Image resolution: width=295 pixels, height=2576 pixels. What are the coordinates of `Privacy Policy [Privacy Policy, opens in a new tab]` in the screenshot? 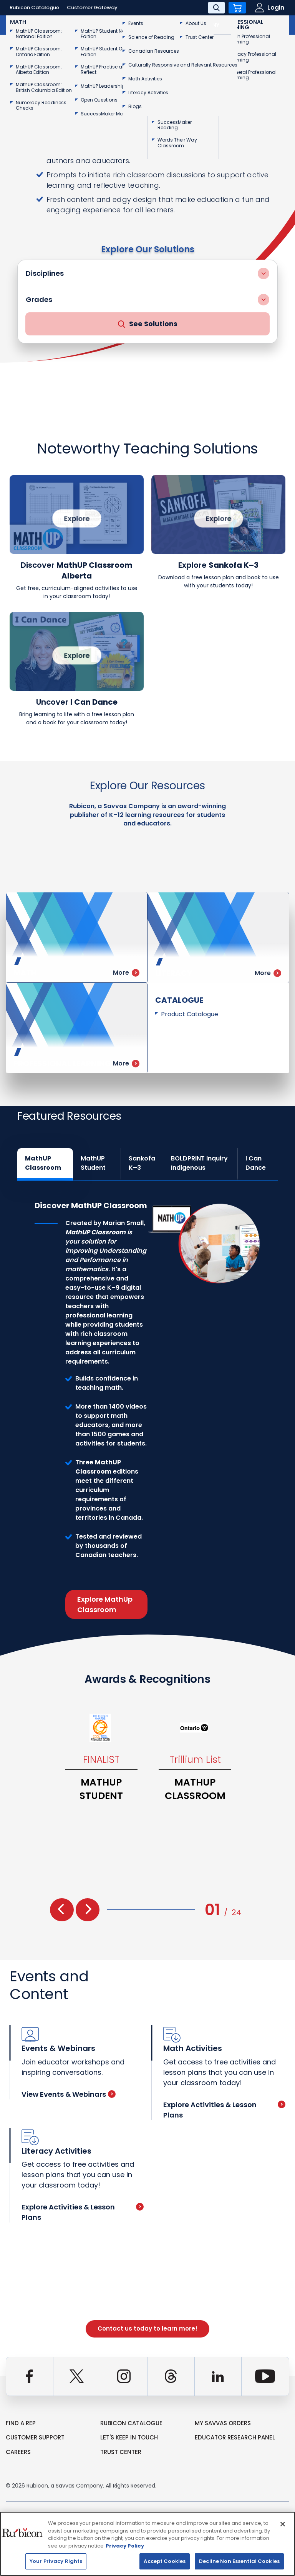 It's located at (125, 2545).